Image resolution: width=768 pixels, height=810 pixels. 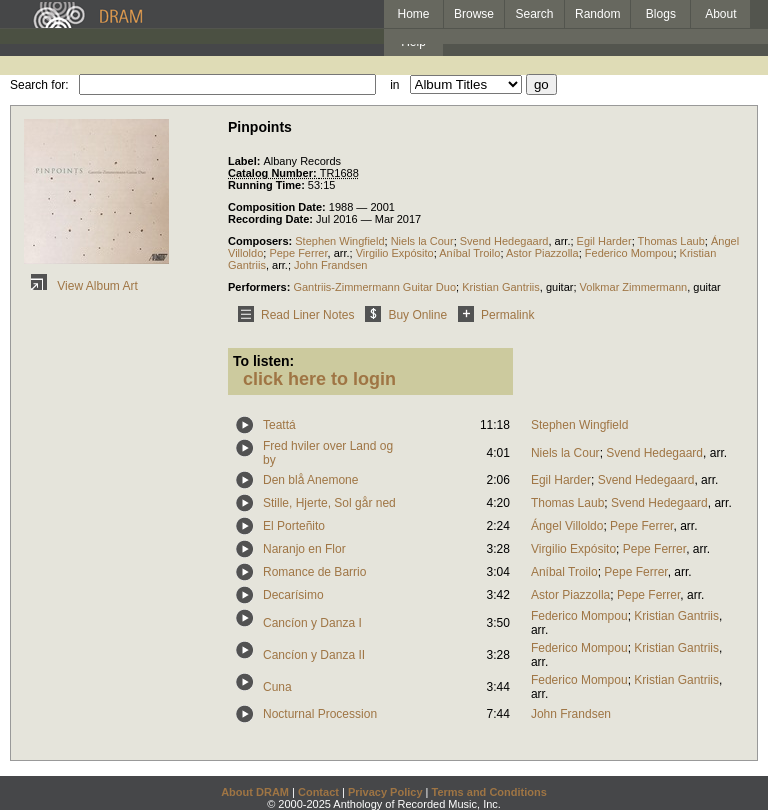 I want to click on Aníbal Troilo, so click(x=469, y=253).